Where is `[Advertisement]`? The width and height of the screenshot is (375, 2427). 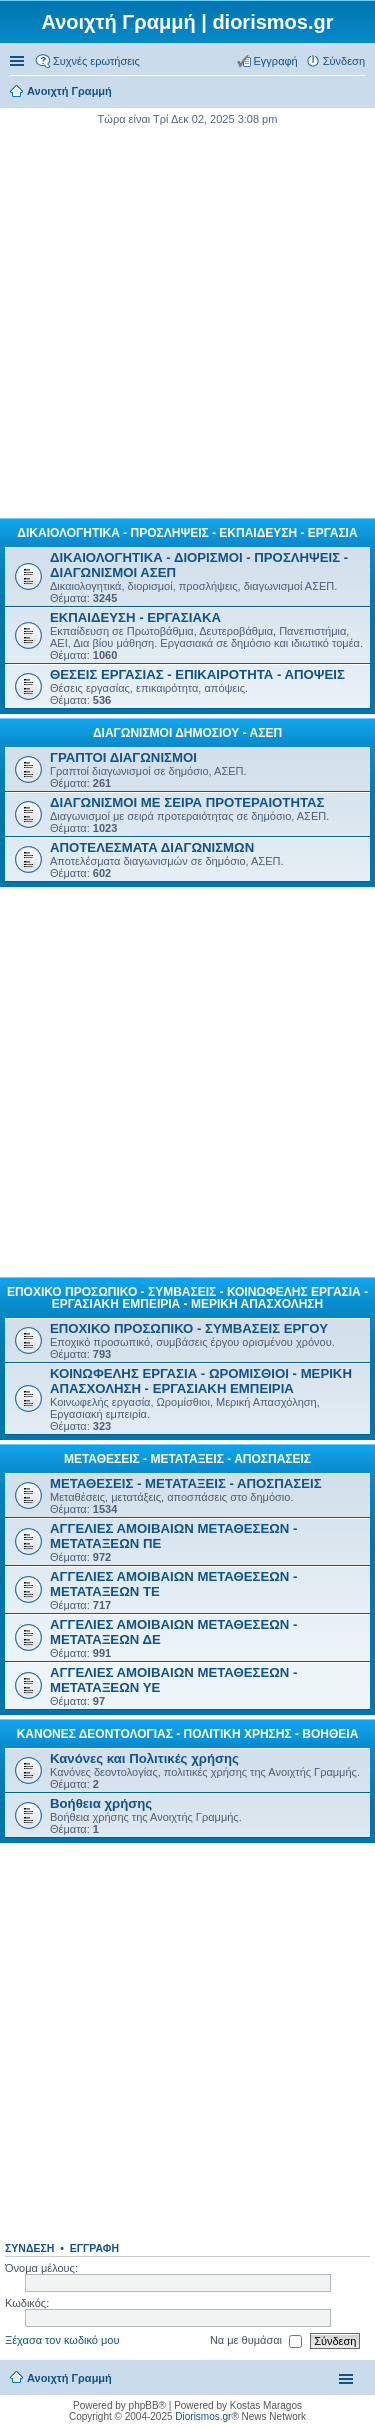 [Advertisement] is located at coordinates (187, 319).